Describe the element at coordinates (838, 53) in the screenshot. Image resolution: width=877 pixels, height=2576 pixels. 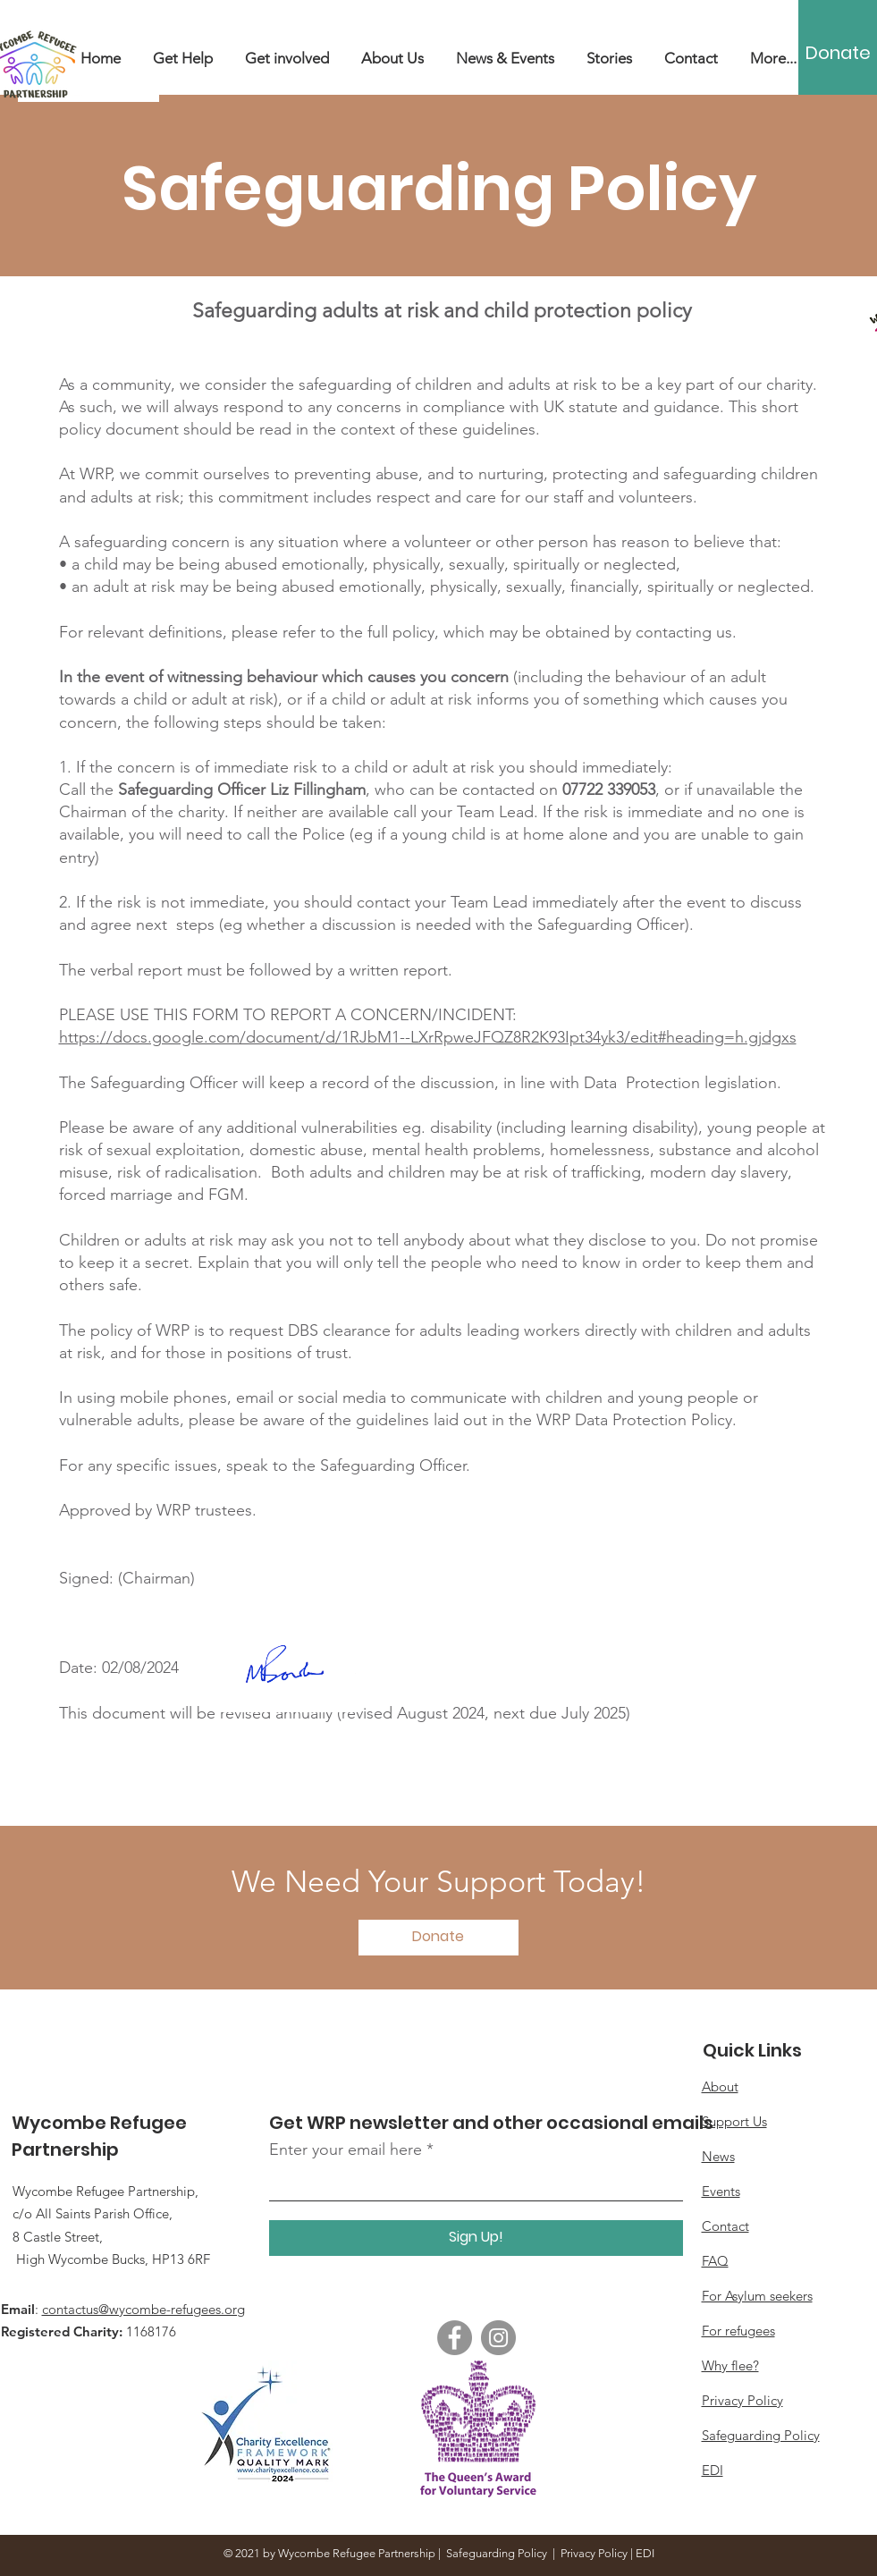
I see `[Donate]` at that location.